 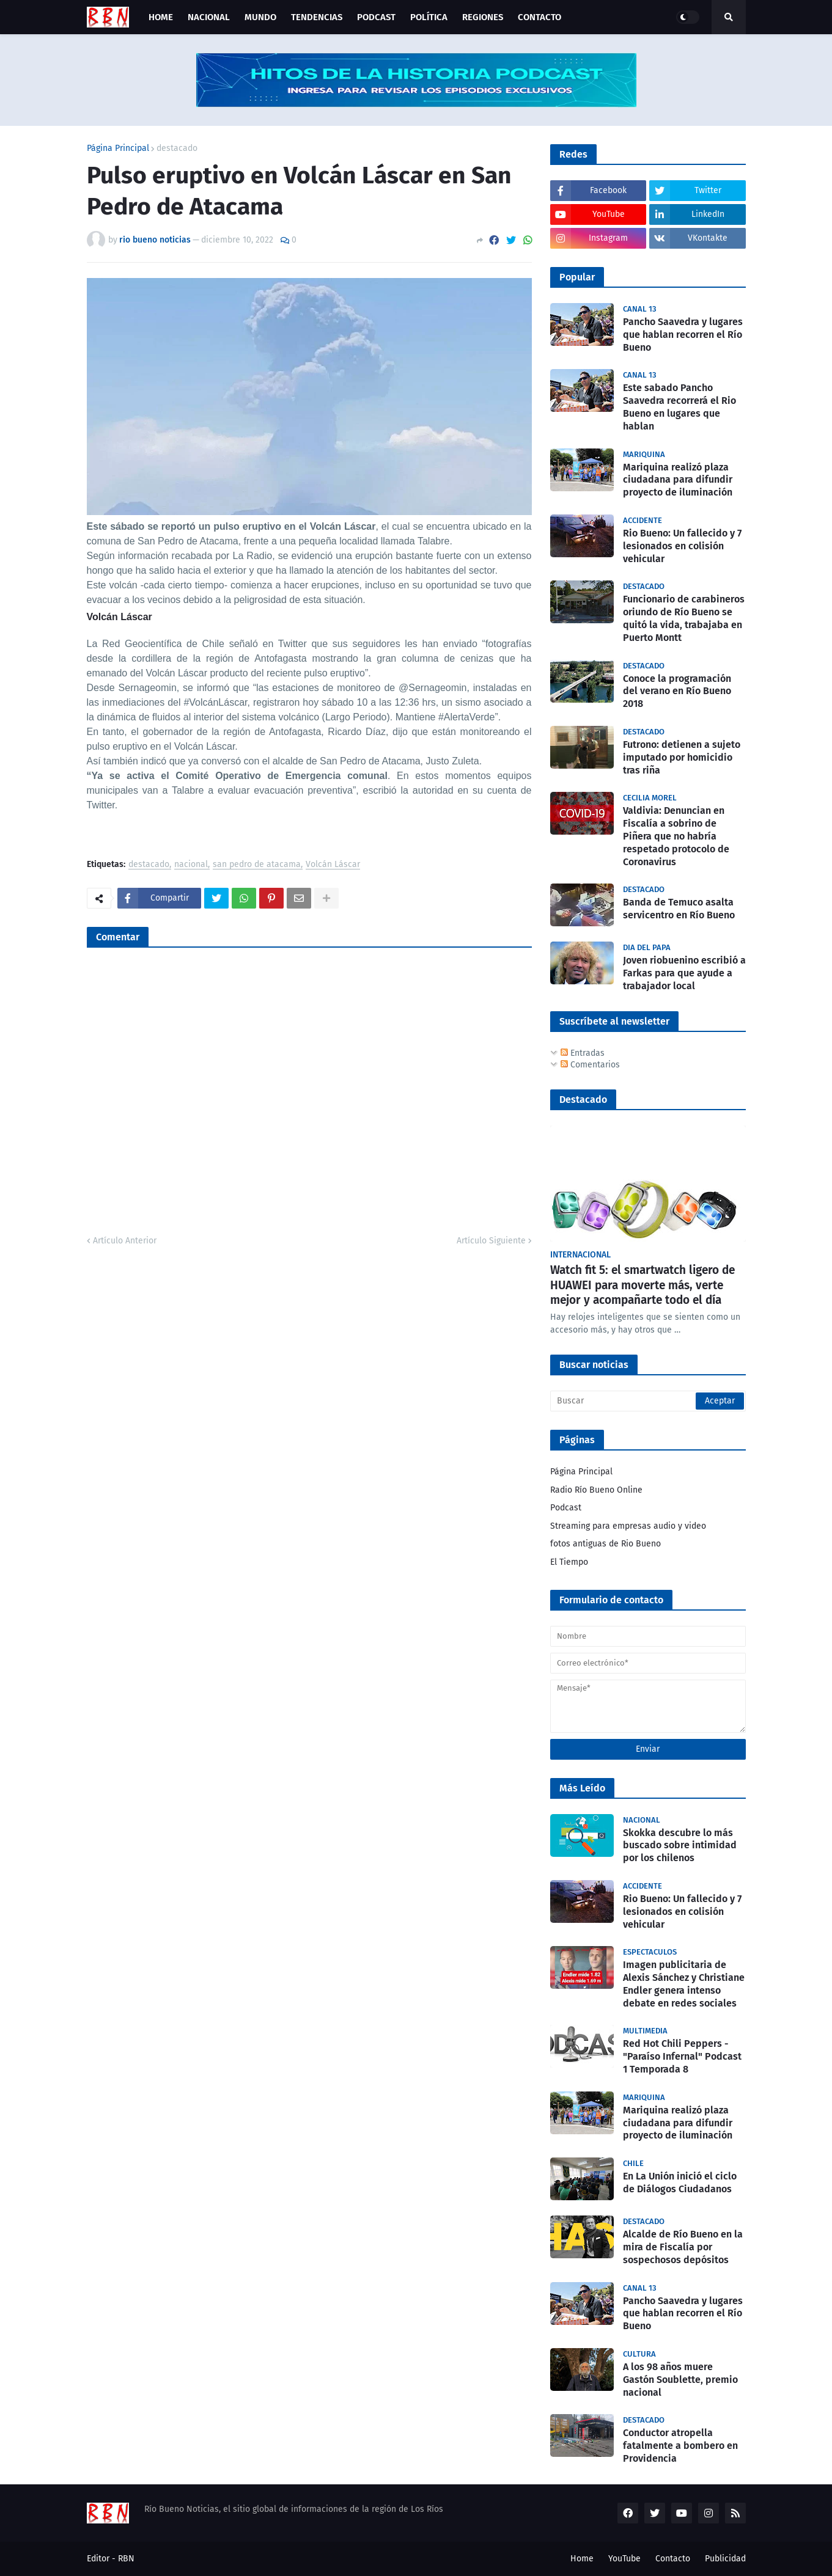 I want to click on Banda de Temuco asalta servicentro en Río Bueno, so click(x=679, y=908).